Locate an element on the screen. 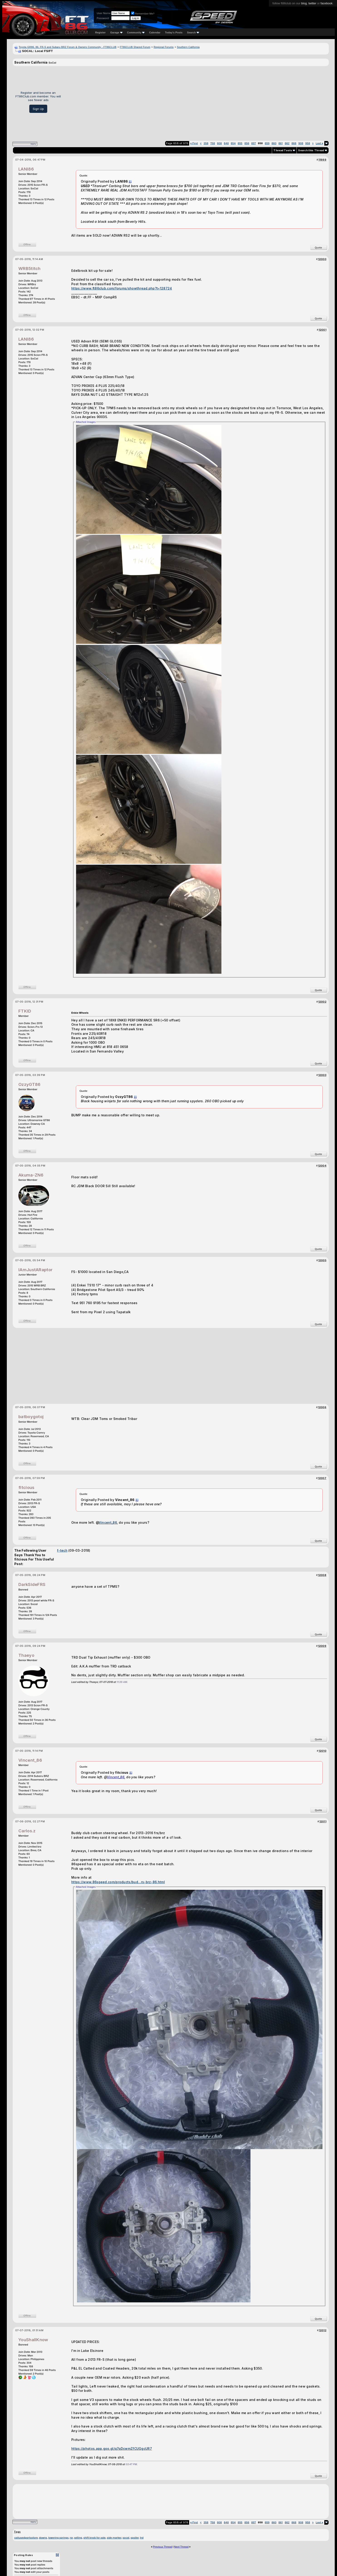  Remember Me? is located at coordinates (142, 13).